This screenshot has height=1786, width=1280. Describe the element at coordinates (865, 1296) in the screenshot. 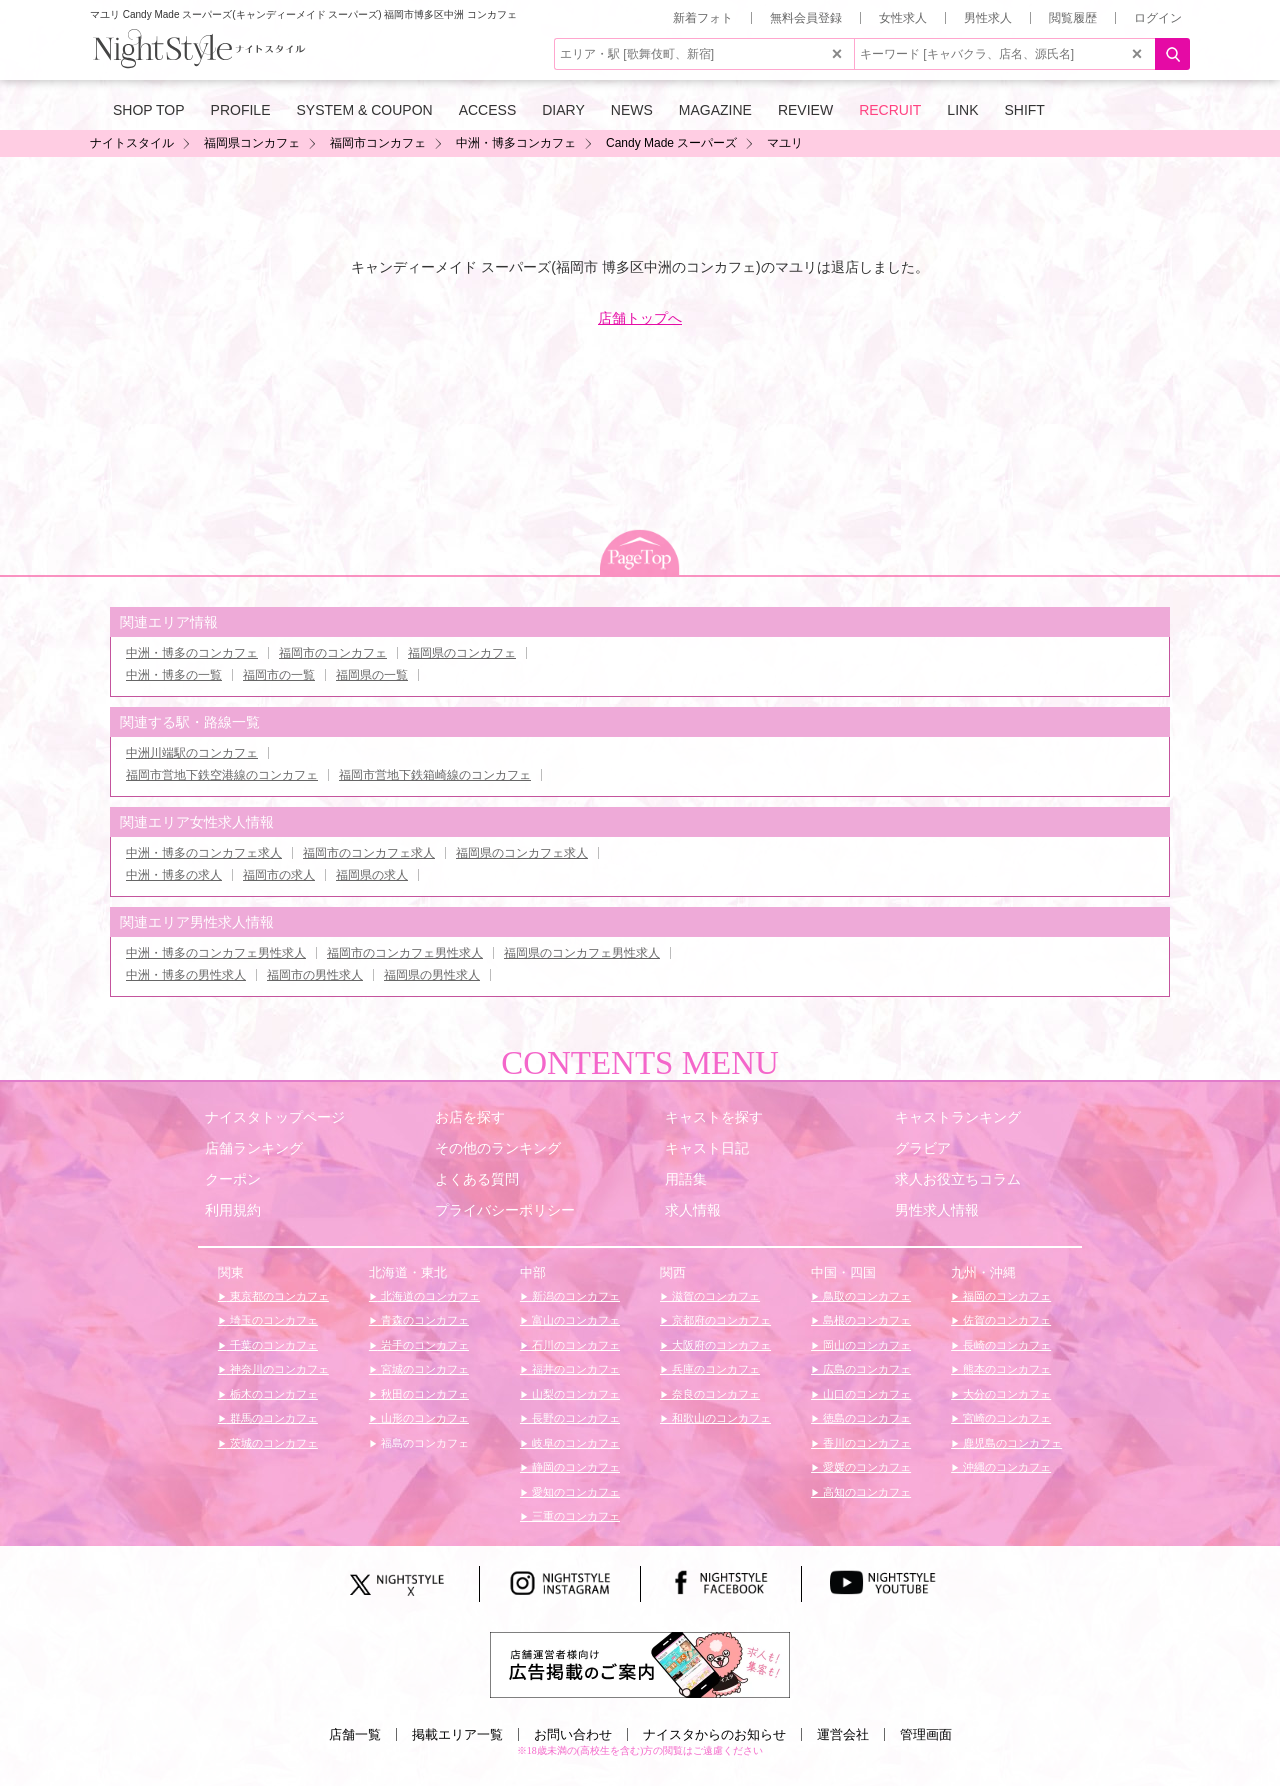

I see `鳥取のコンカフェ` at that location.